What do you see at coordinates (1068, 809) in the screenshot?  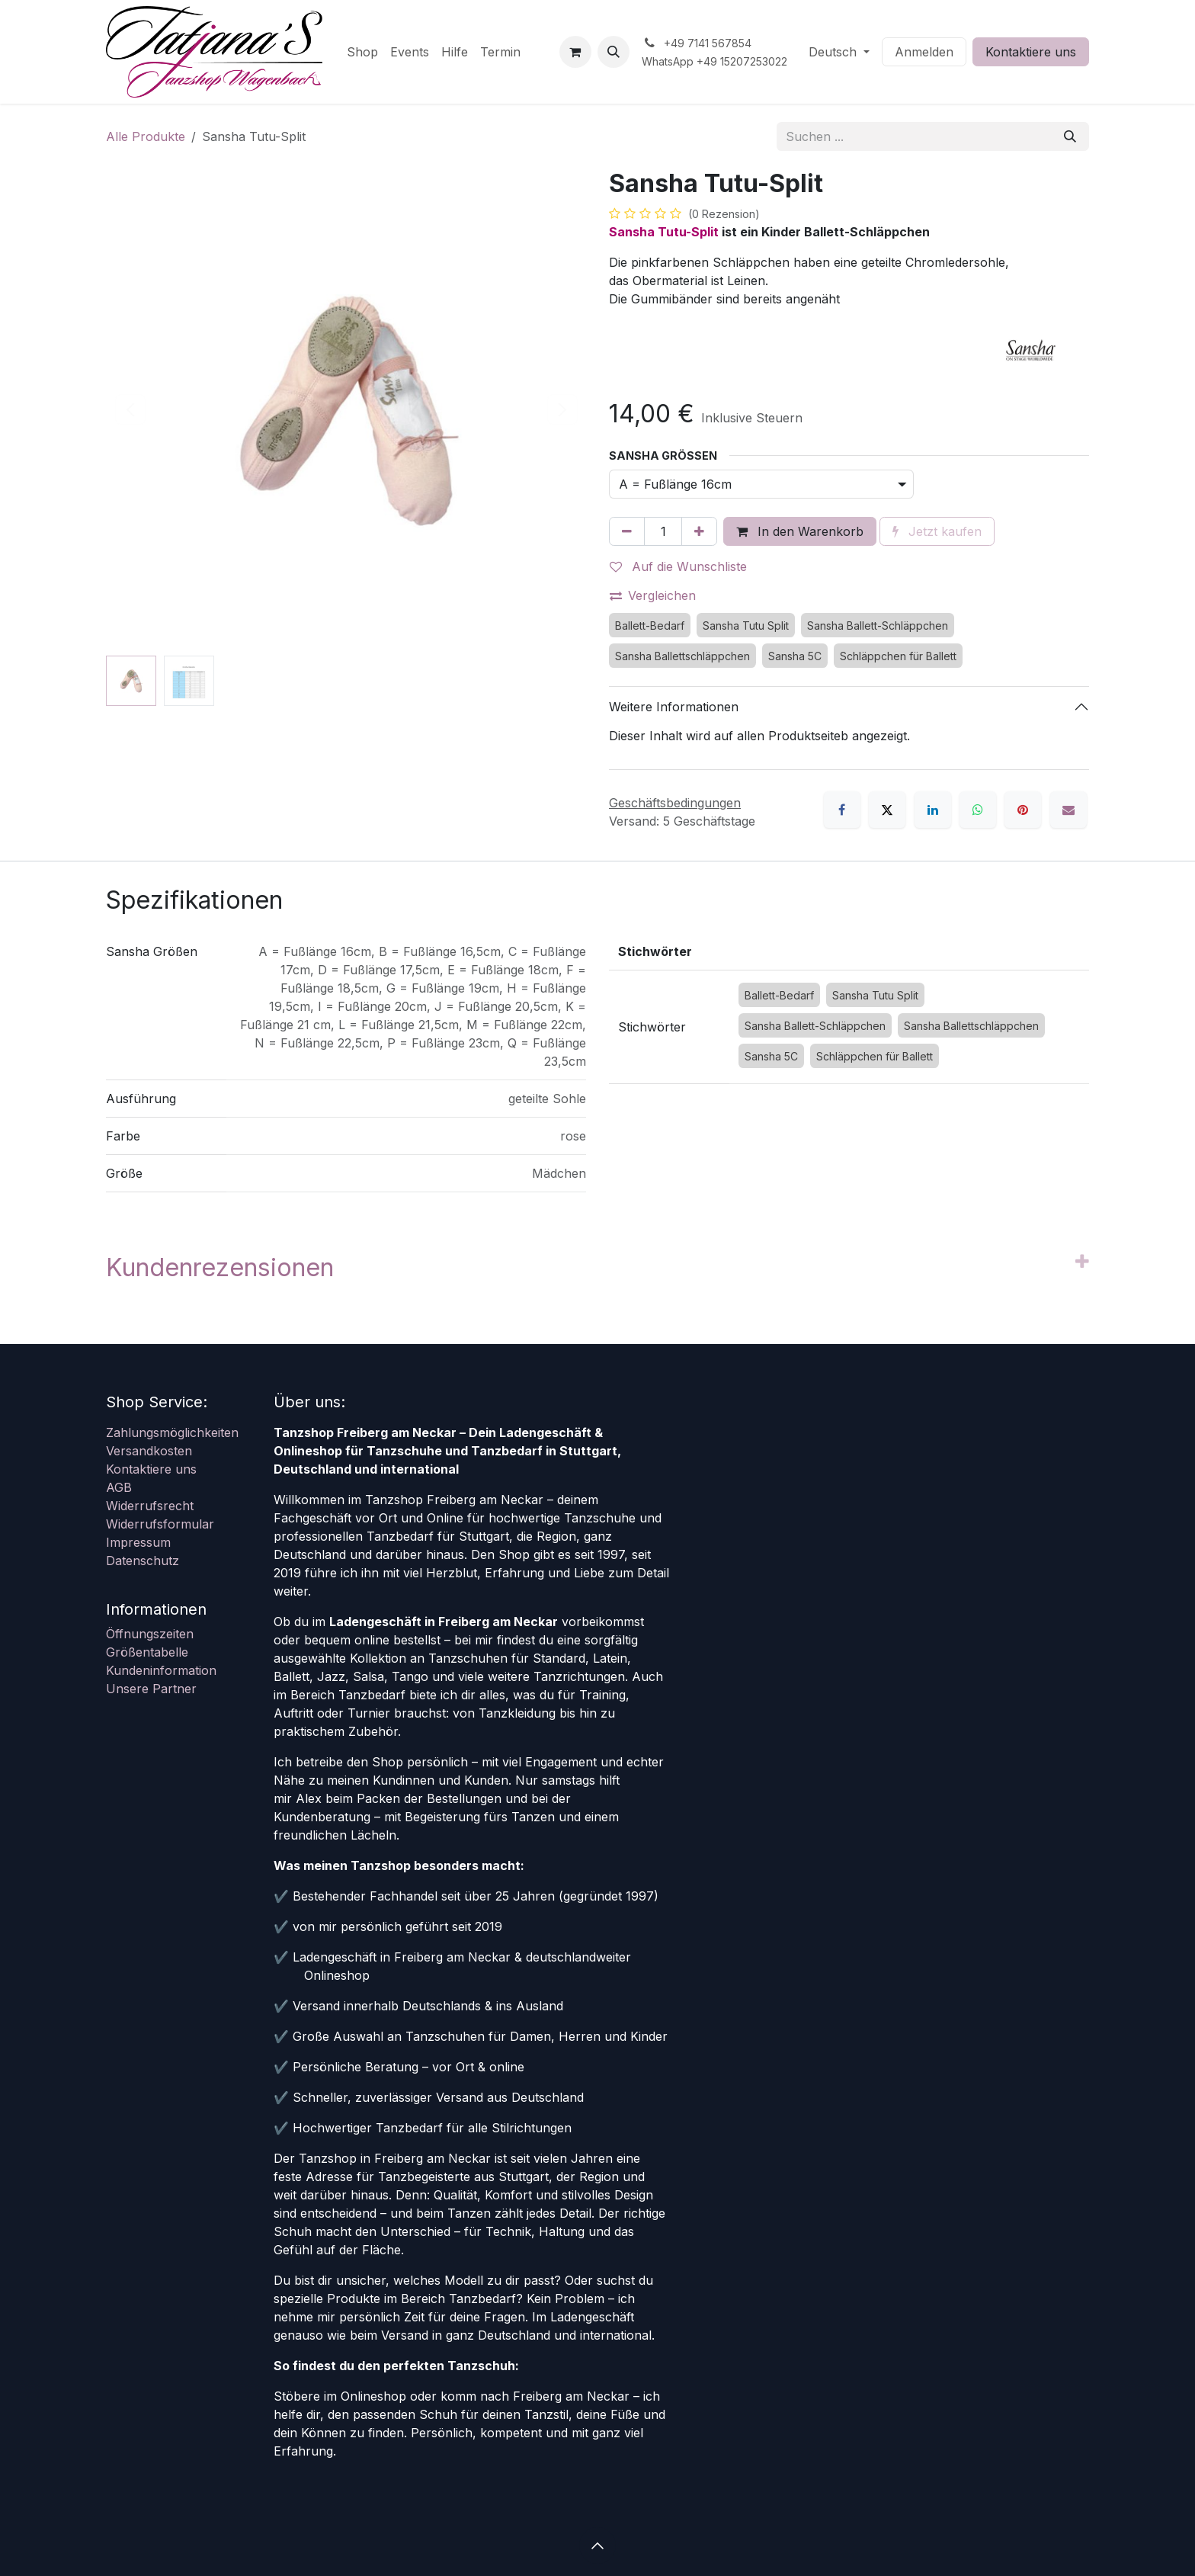 I see `[E-Mail]` at bounding box center [1068, 809].